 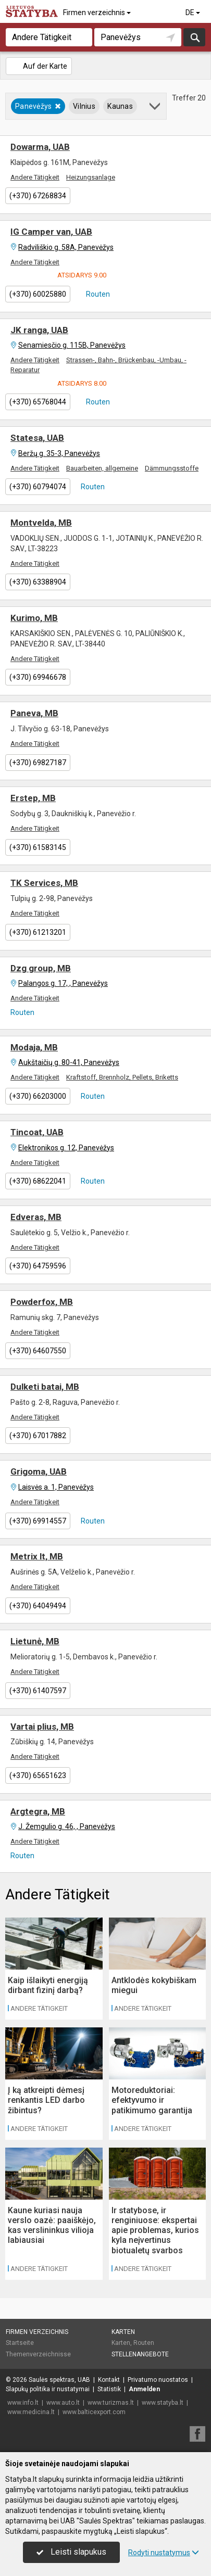 What do you see at coordinates (31, 2412) in the screenshot?
I see `www.medicina.lt` at bounding box center [31, 2412].